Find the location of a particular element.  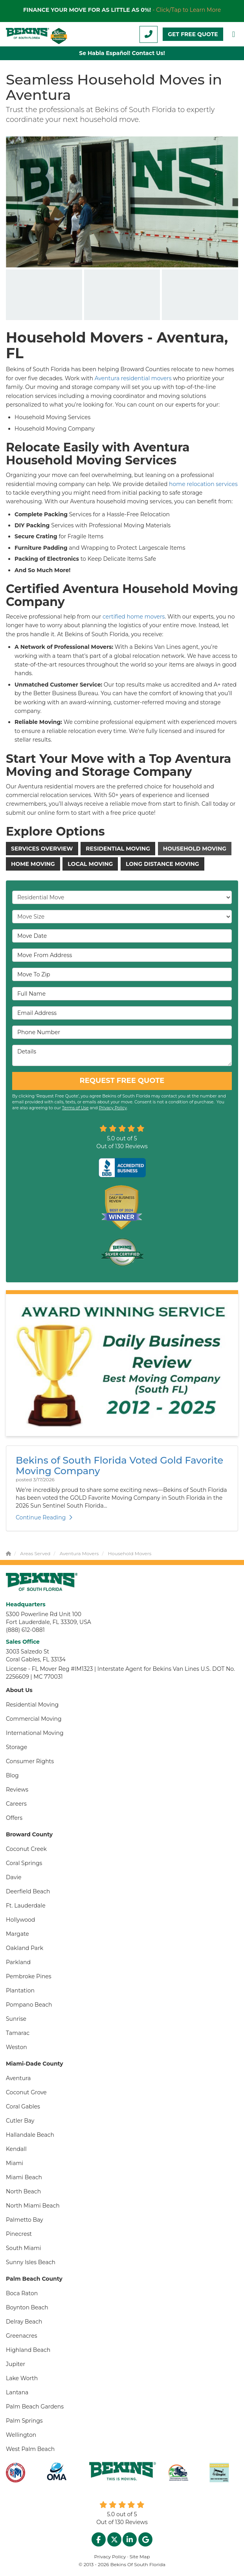

Oakland Park is located at coordinates (24, 1948).